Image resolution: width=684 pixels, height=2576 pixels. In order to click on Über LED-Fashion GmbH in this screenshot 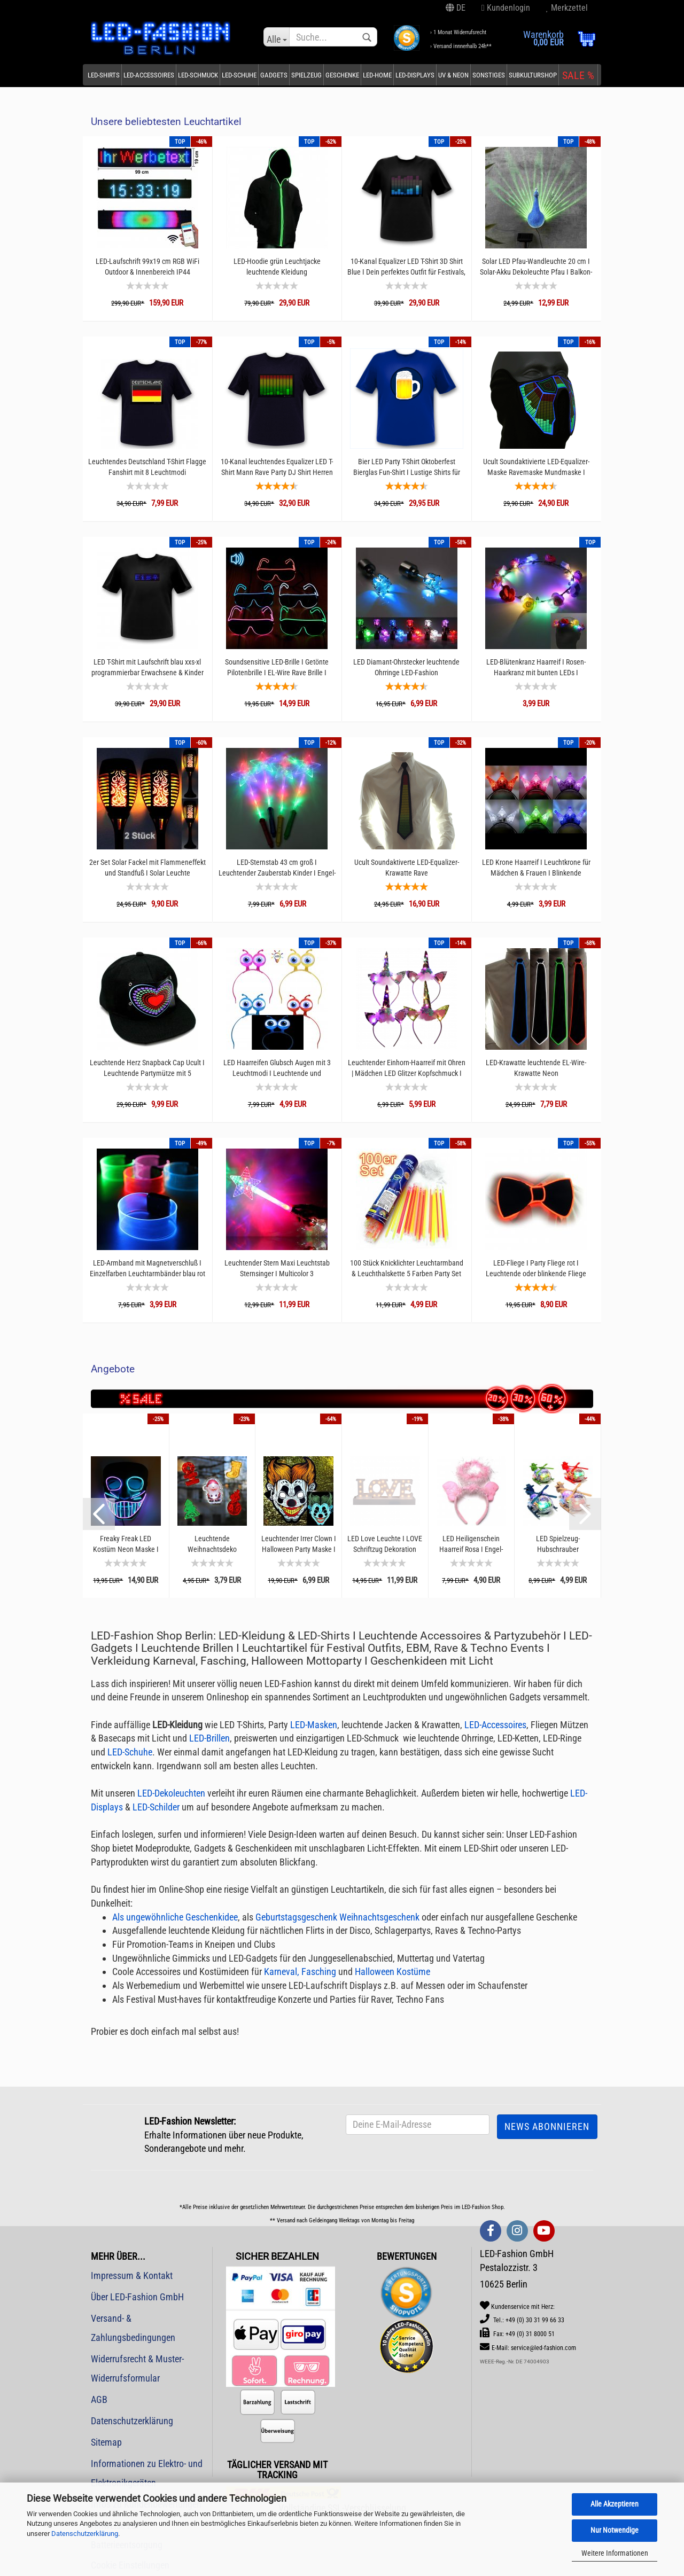, I will do `click(137, 2296)`.